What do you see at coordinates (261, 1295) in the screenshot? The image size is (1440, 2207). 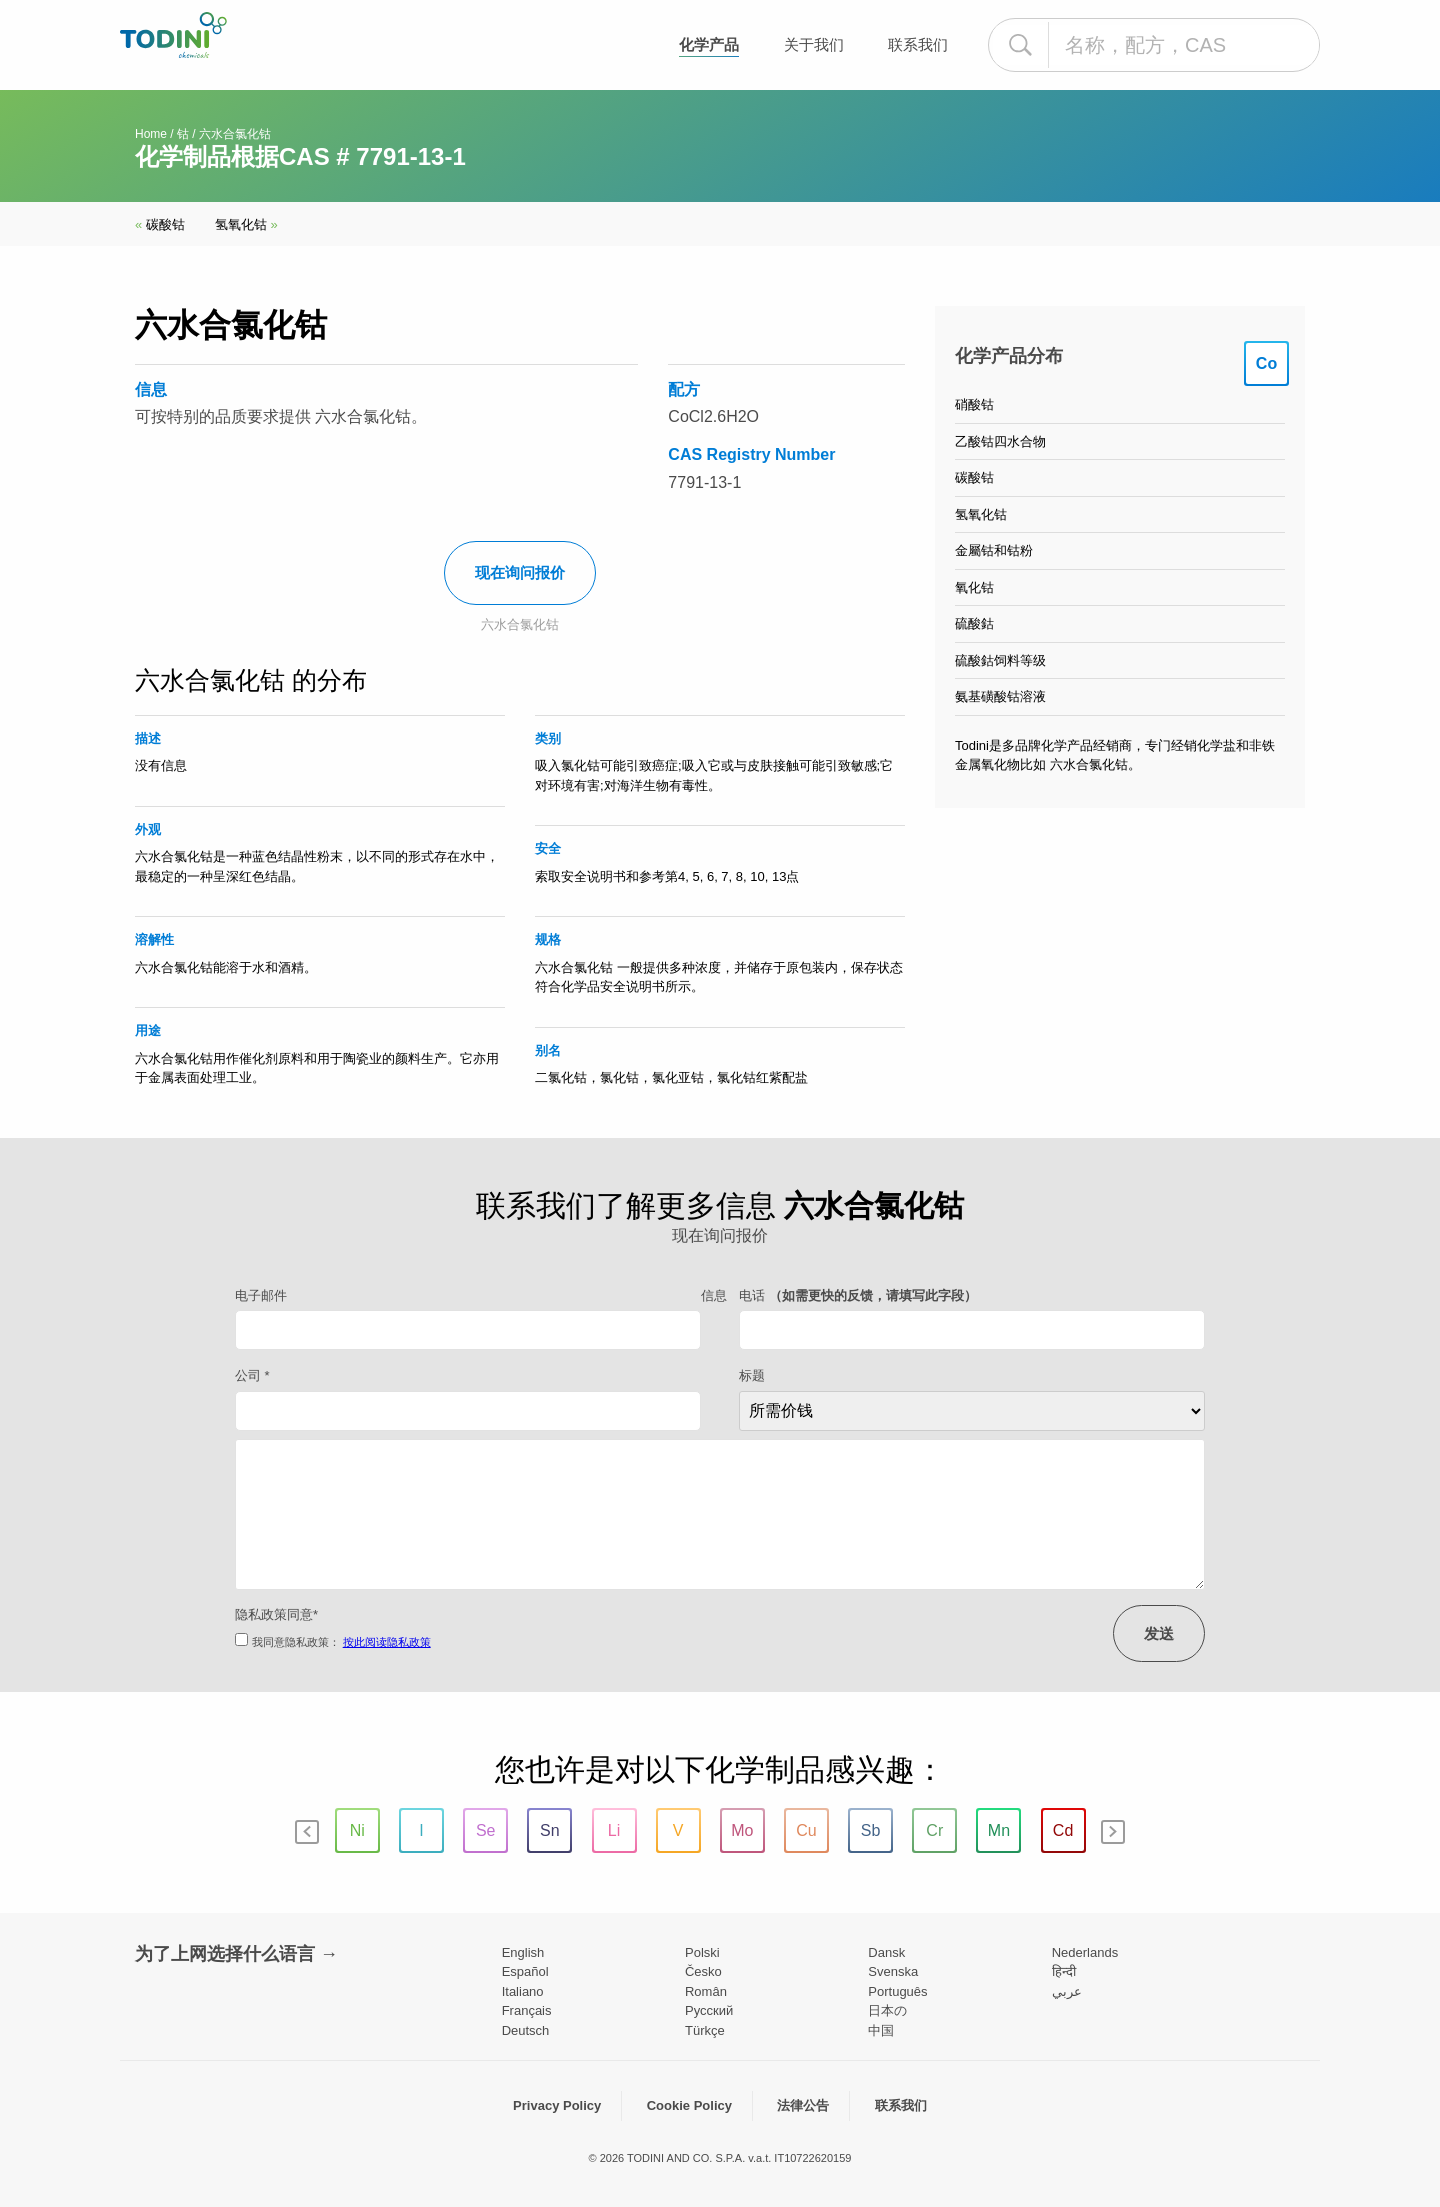 I see `电子邮件` at bounding box center [261, 1295].